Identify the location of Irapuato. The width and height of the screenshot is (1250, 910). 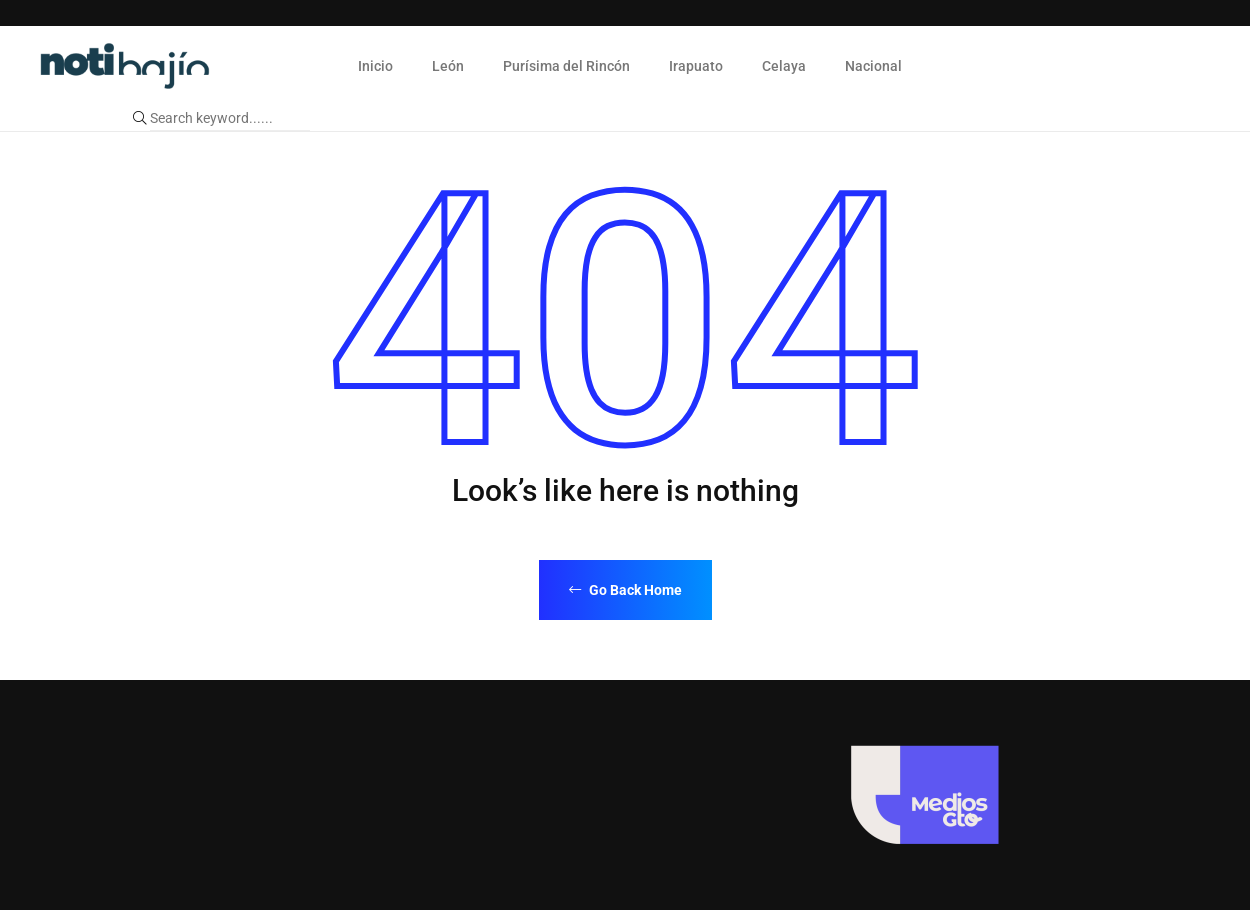
(696, 66).